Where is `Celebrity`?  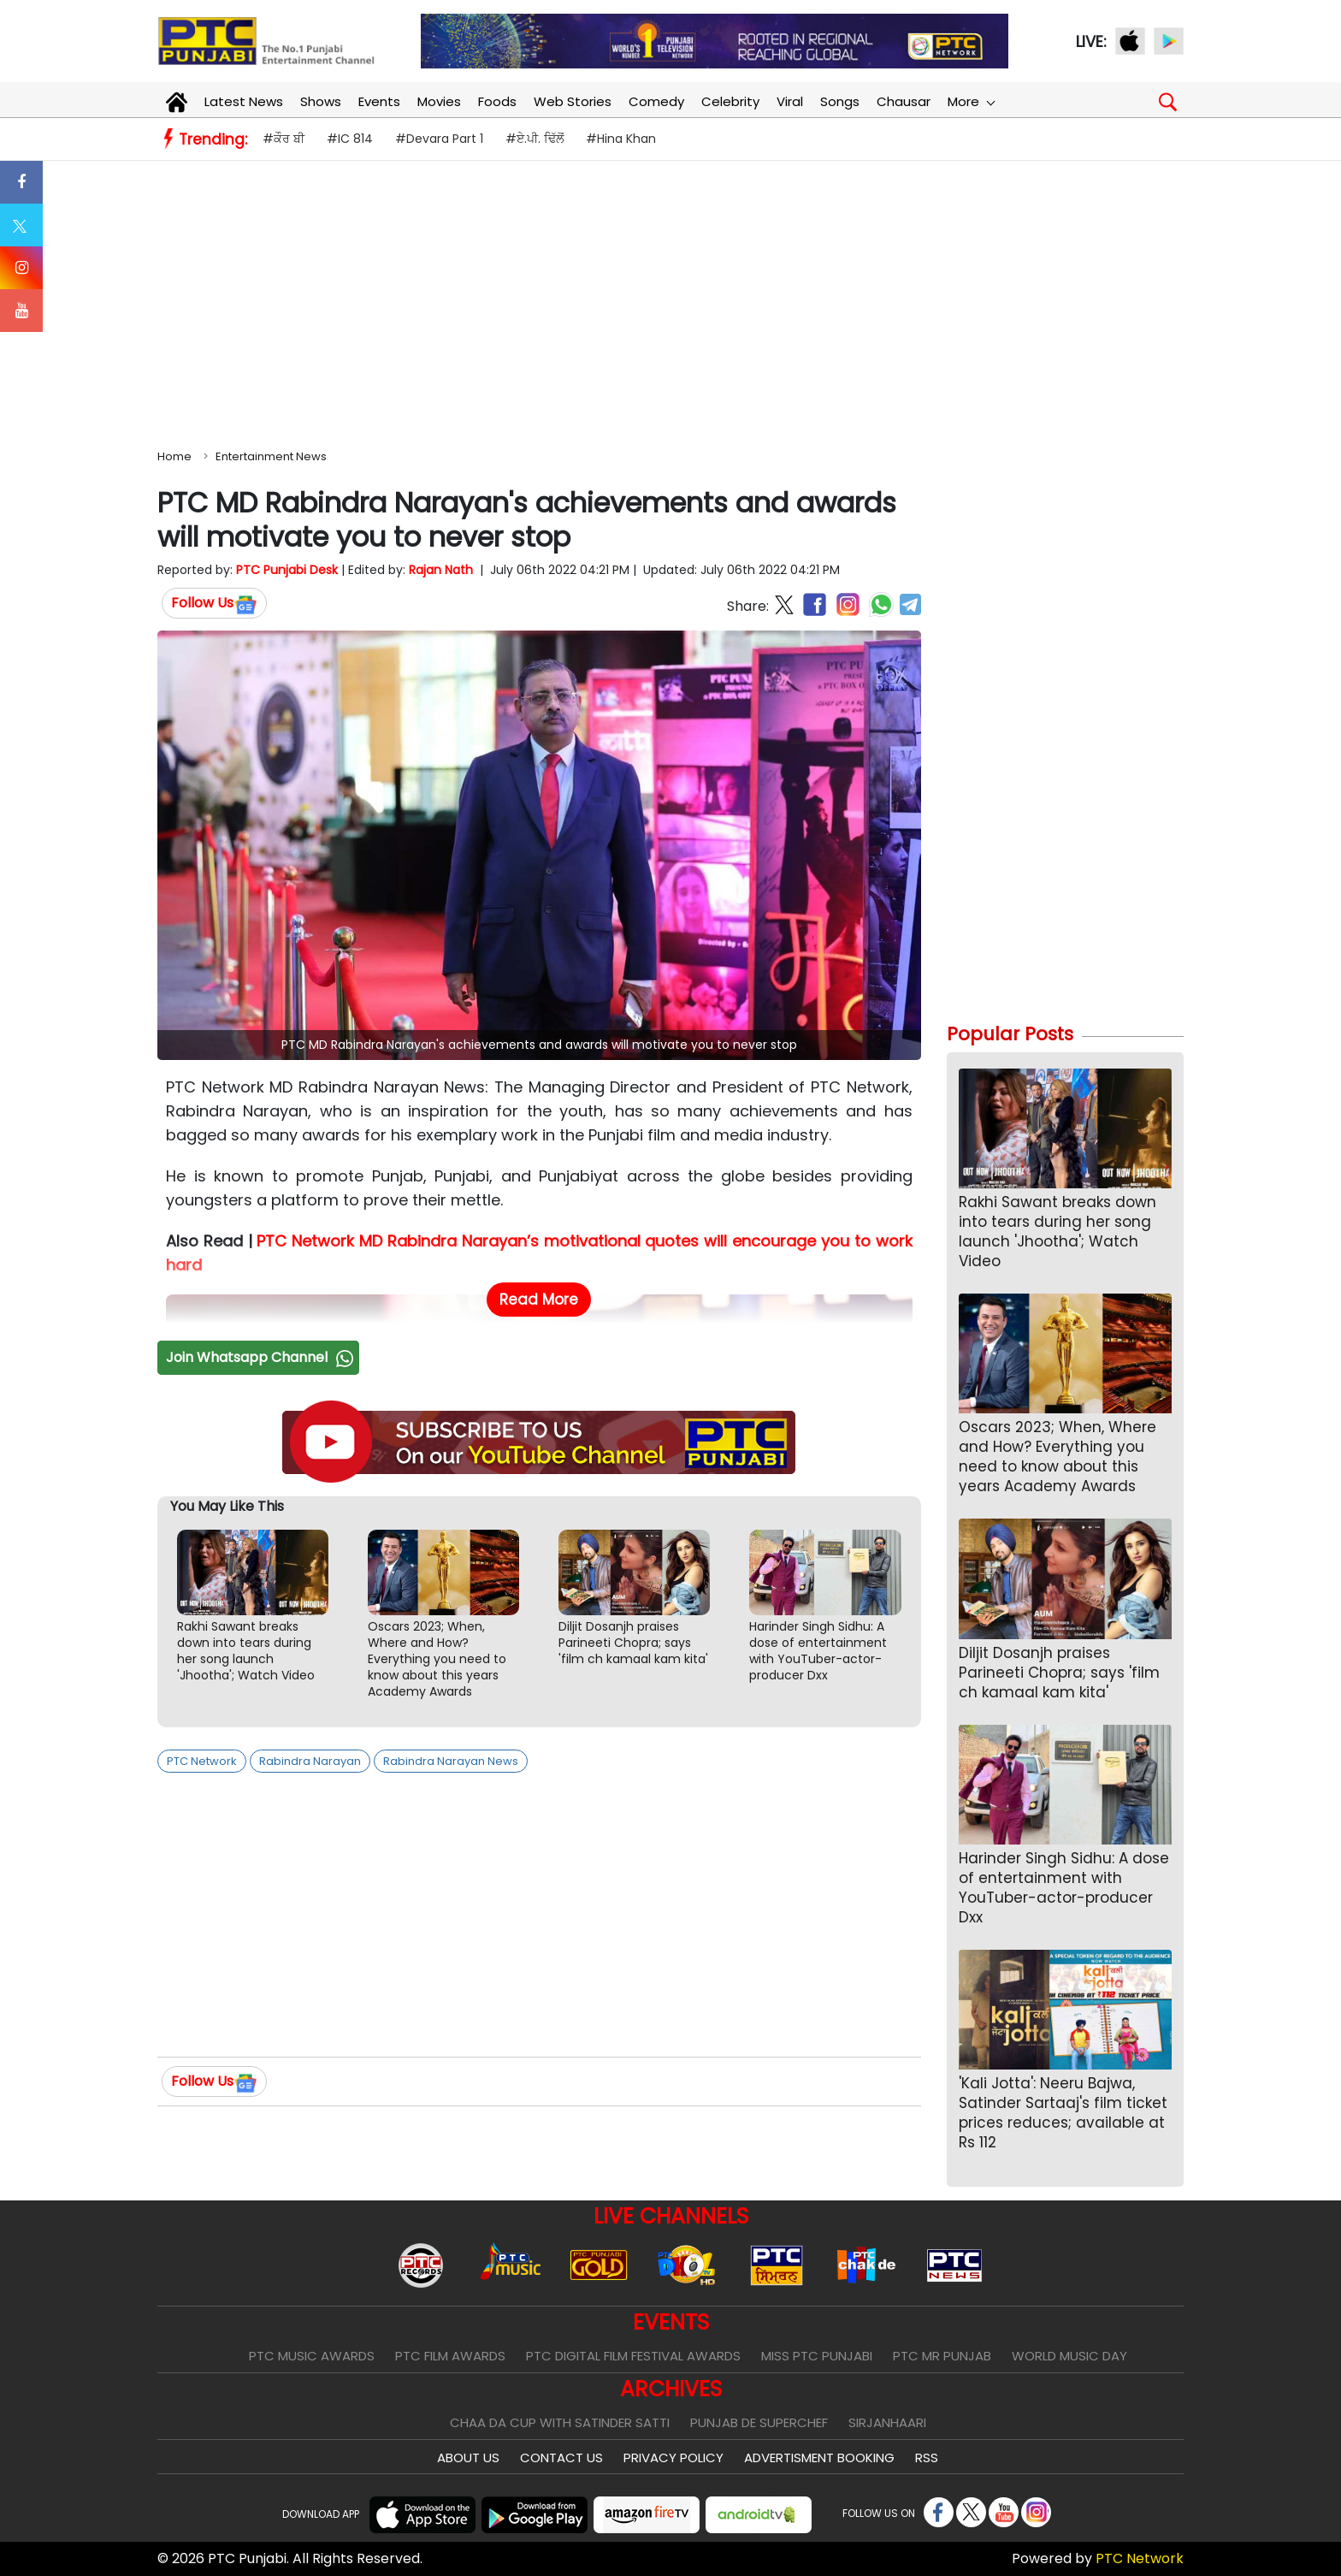 Celebrity is located at coordinates (730, 101).